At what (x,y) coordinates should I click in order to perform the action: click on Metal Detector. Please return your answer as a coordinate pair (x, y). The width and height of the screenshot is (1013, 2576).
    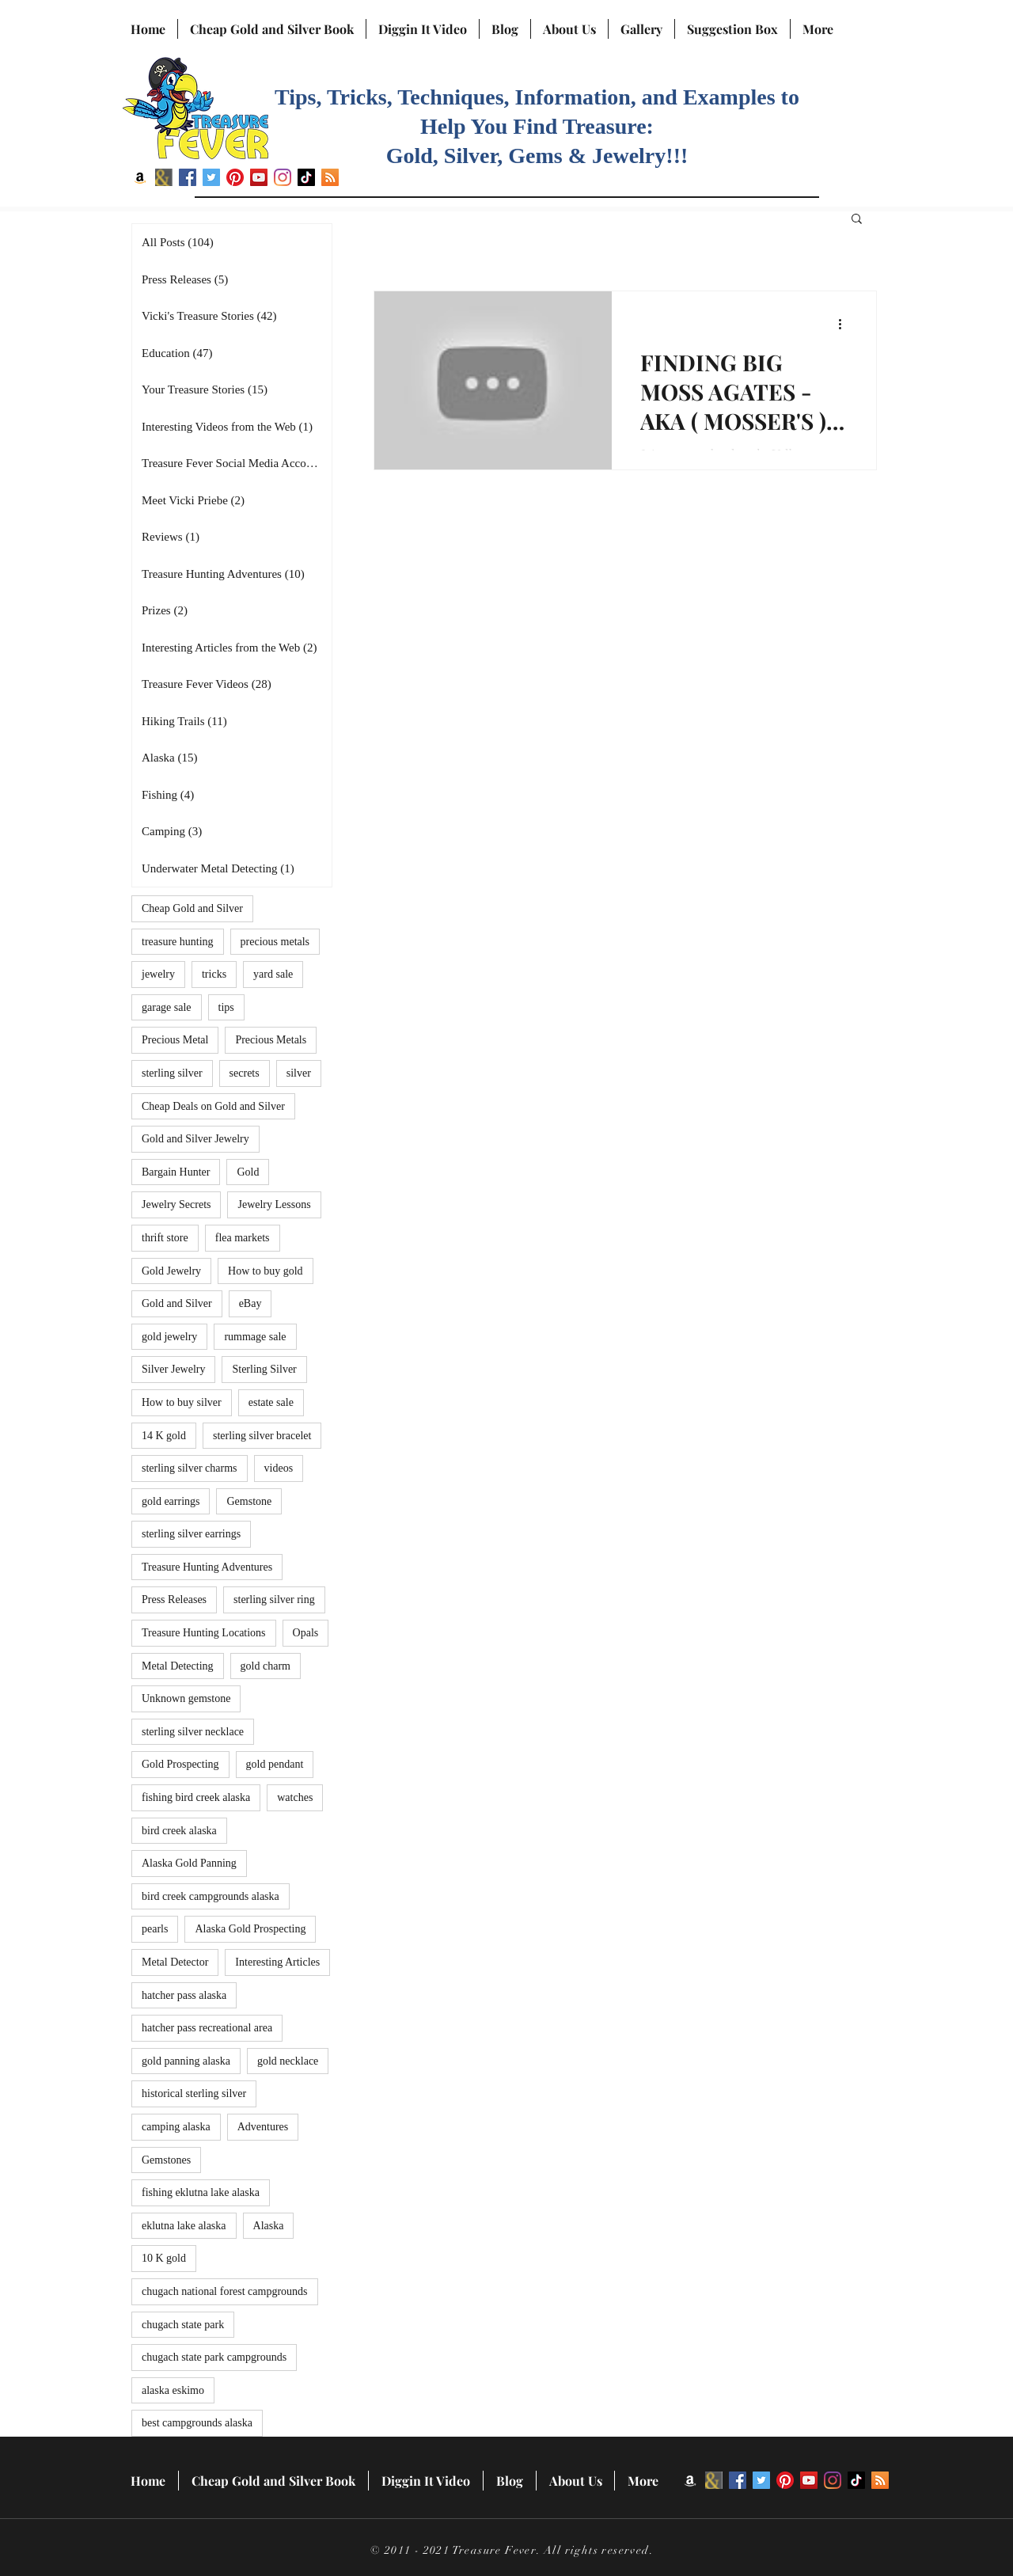
    Looking at the image, I should click on (175, 1962).